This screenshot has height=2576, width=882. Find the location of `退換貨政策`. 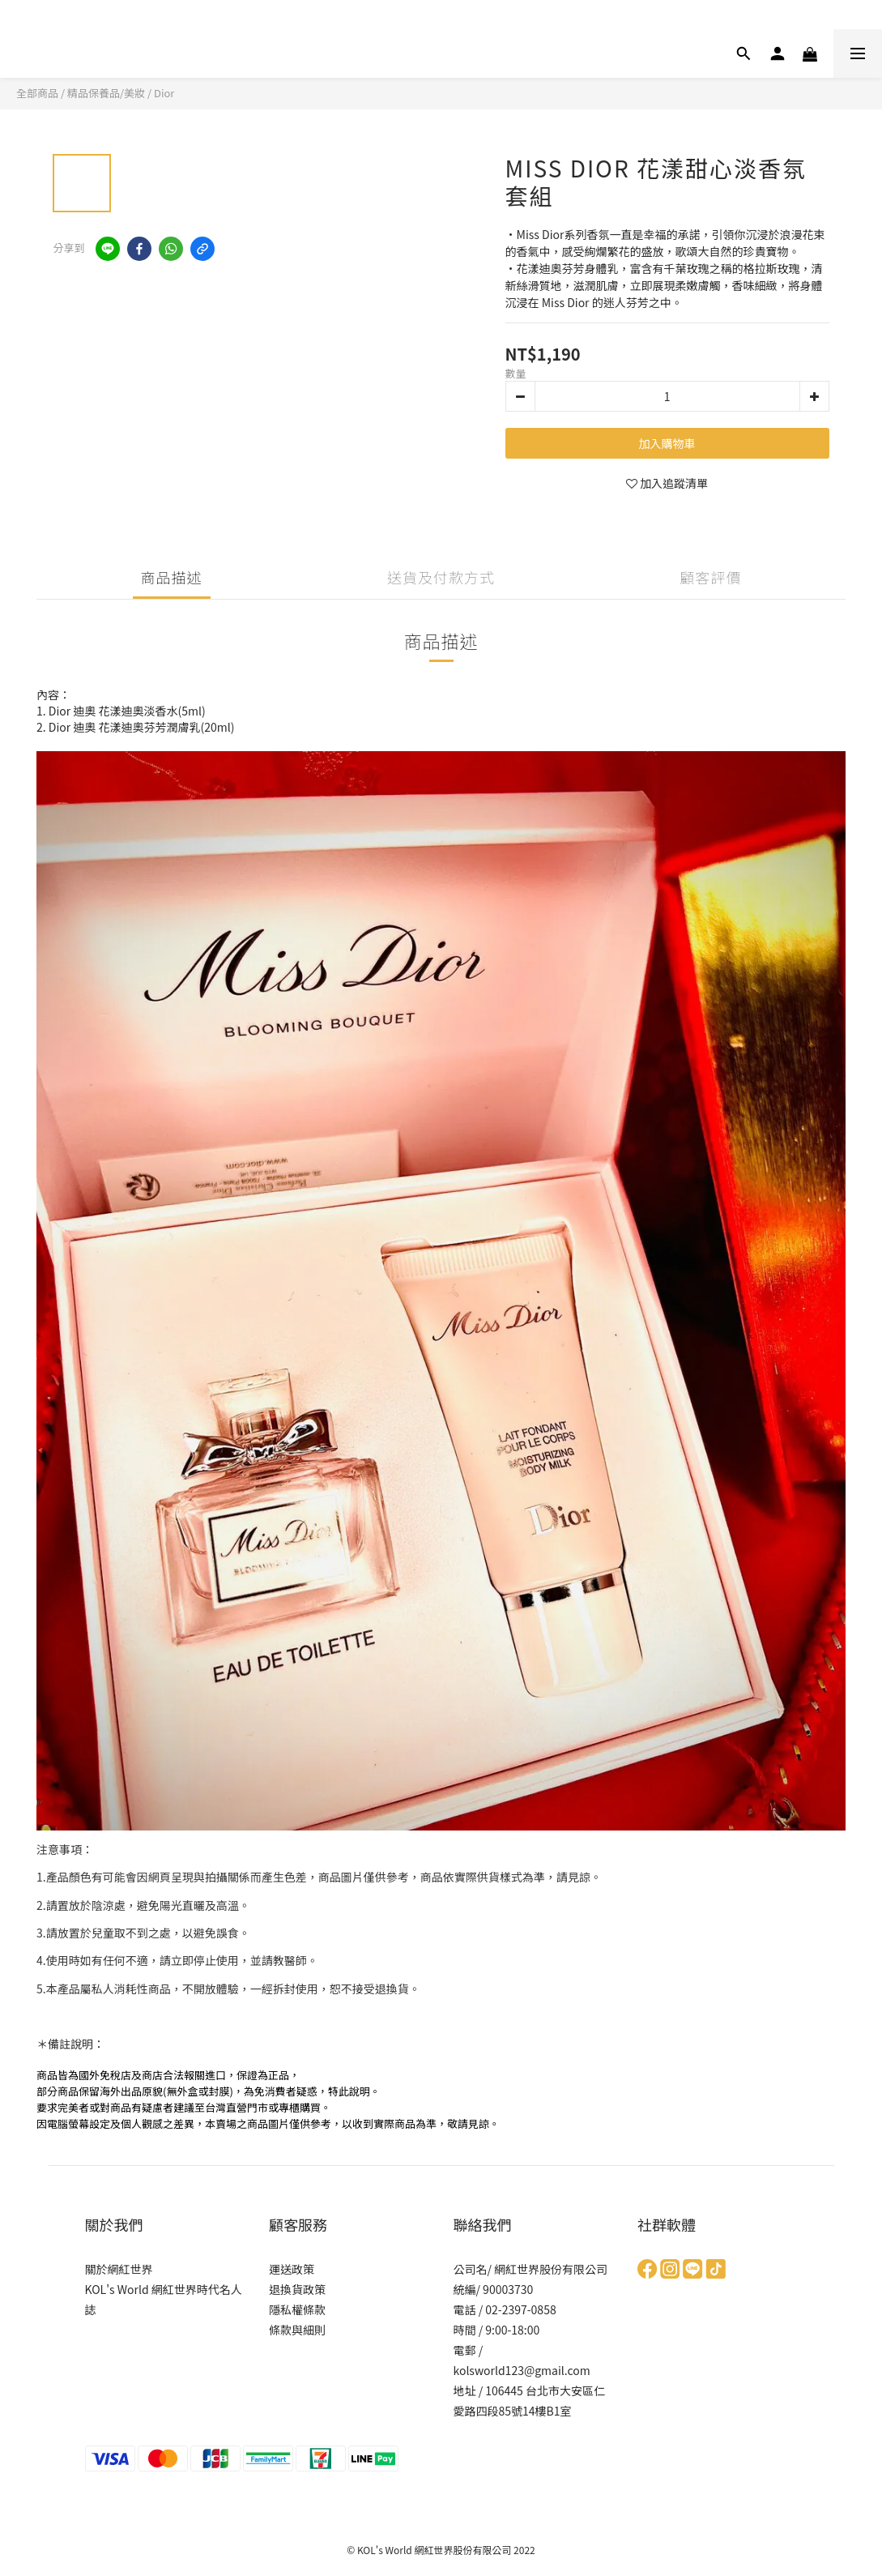

退換貨政策 is located at coordinates (297, 2289).